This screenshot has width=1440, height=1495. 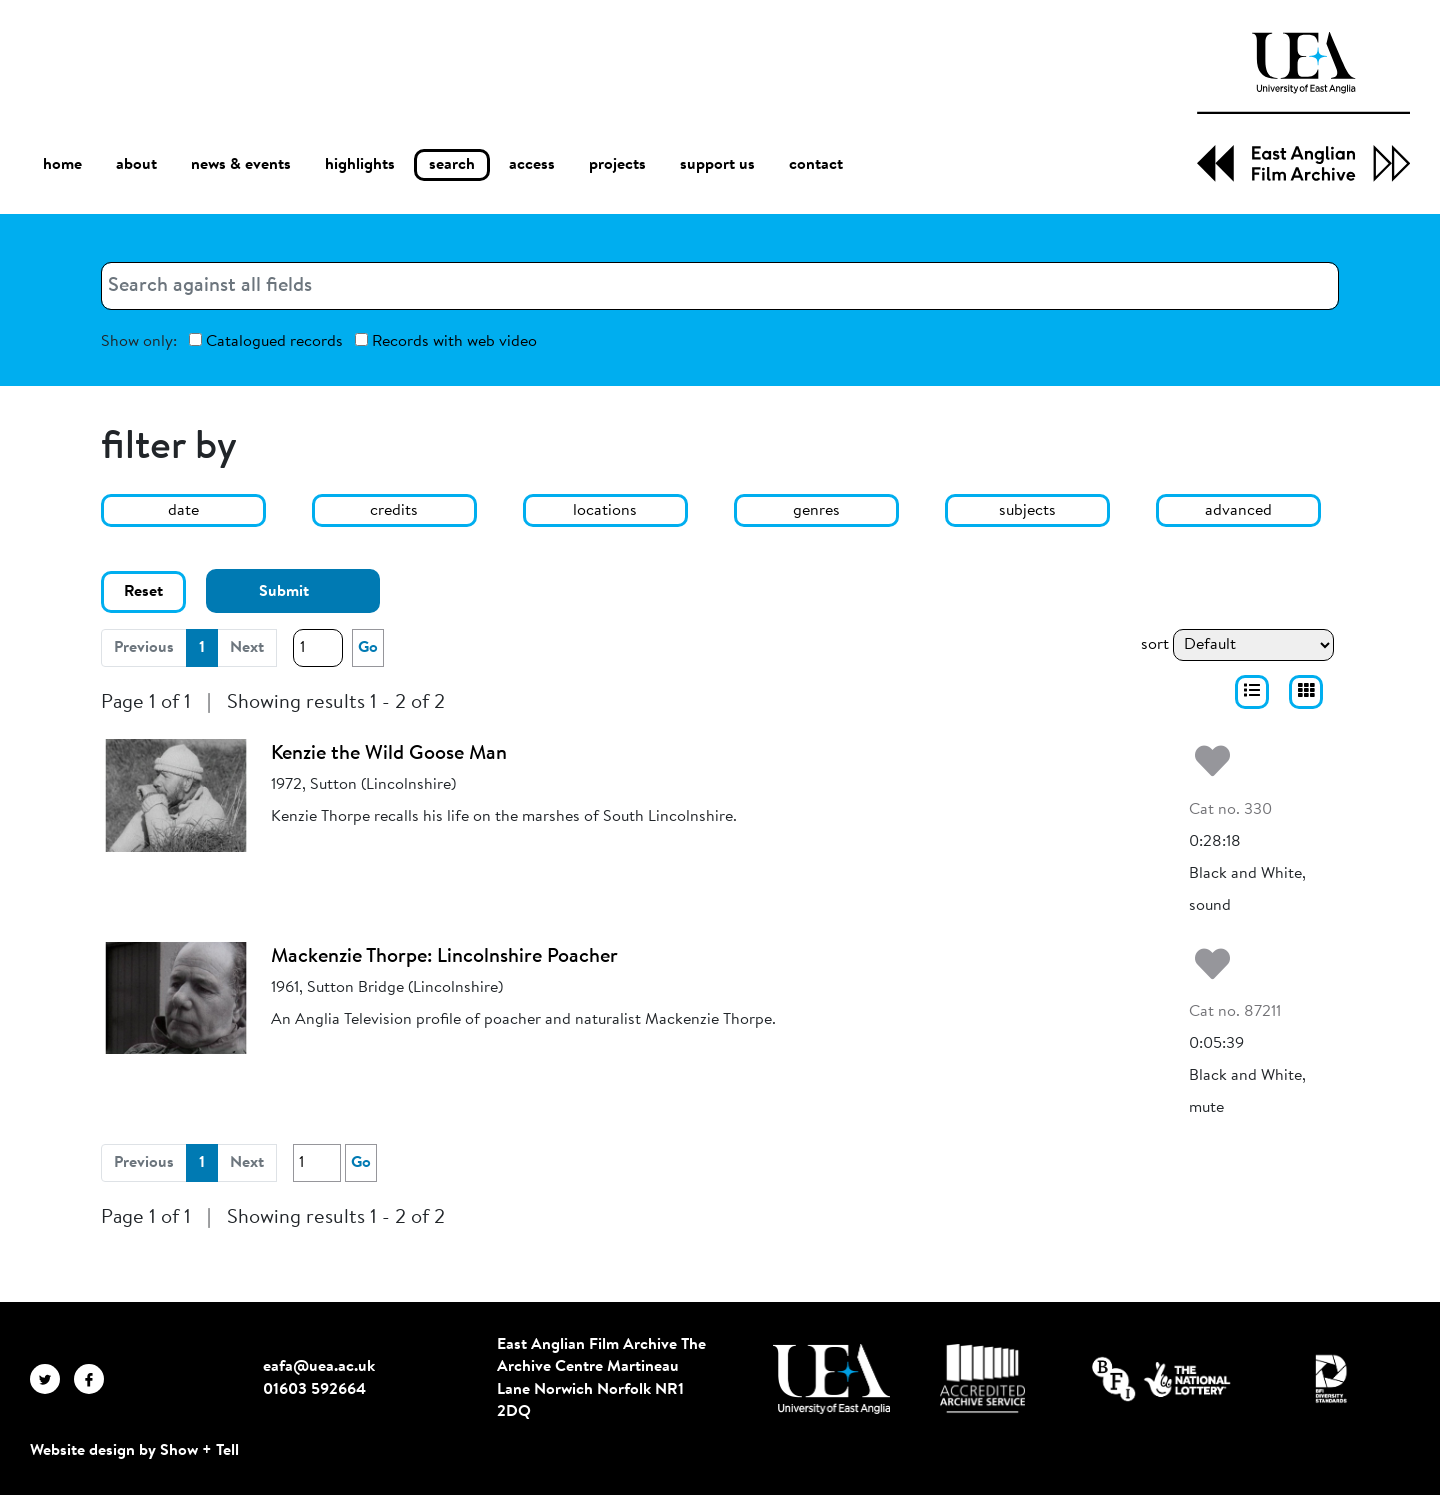 I want to click on subjects, so click(x=1027, y=511).